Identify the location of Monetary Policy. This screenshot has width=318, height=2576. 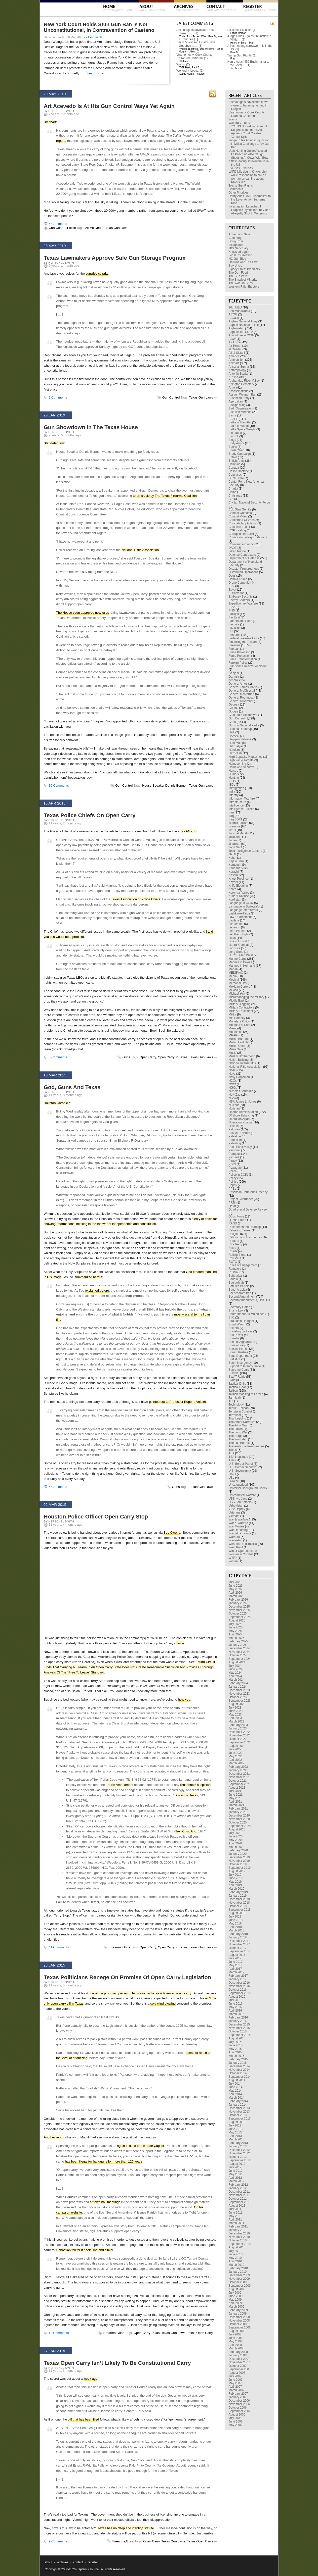
(239, 1021).